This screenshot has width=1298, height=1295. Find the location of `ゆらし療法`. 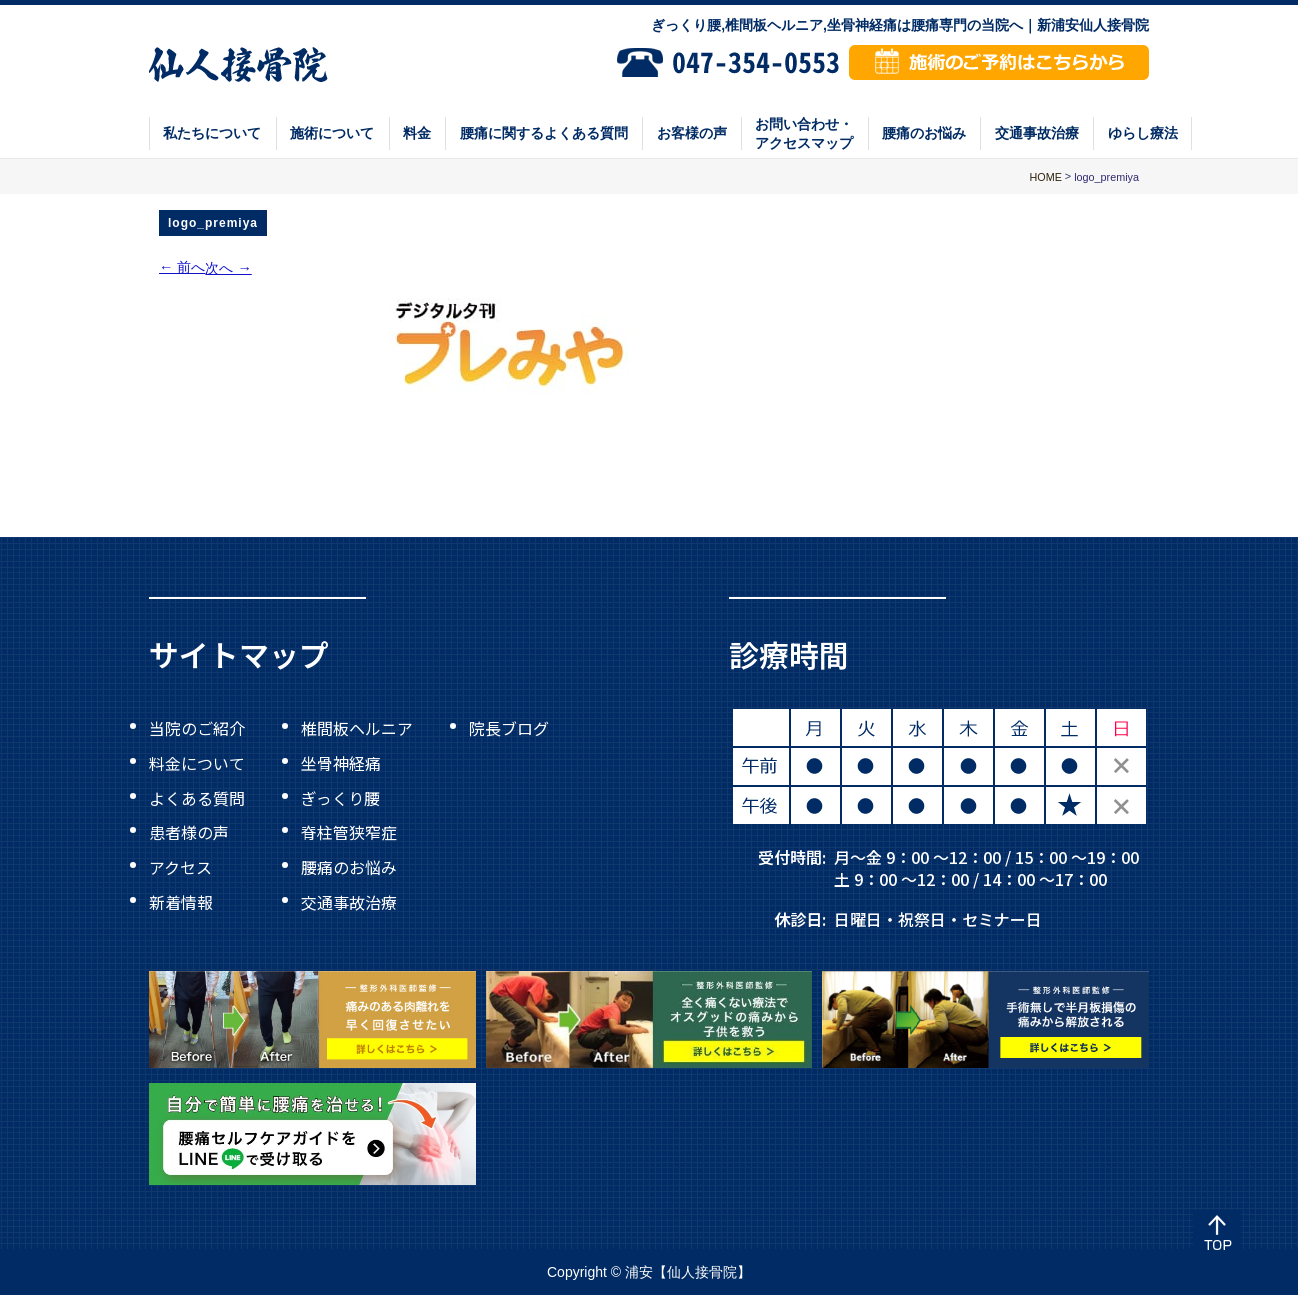

ゆらし療法 is located at coordinates (1143, 133).